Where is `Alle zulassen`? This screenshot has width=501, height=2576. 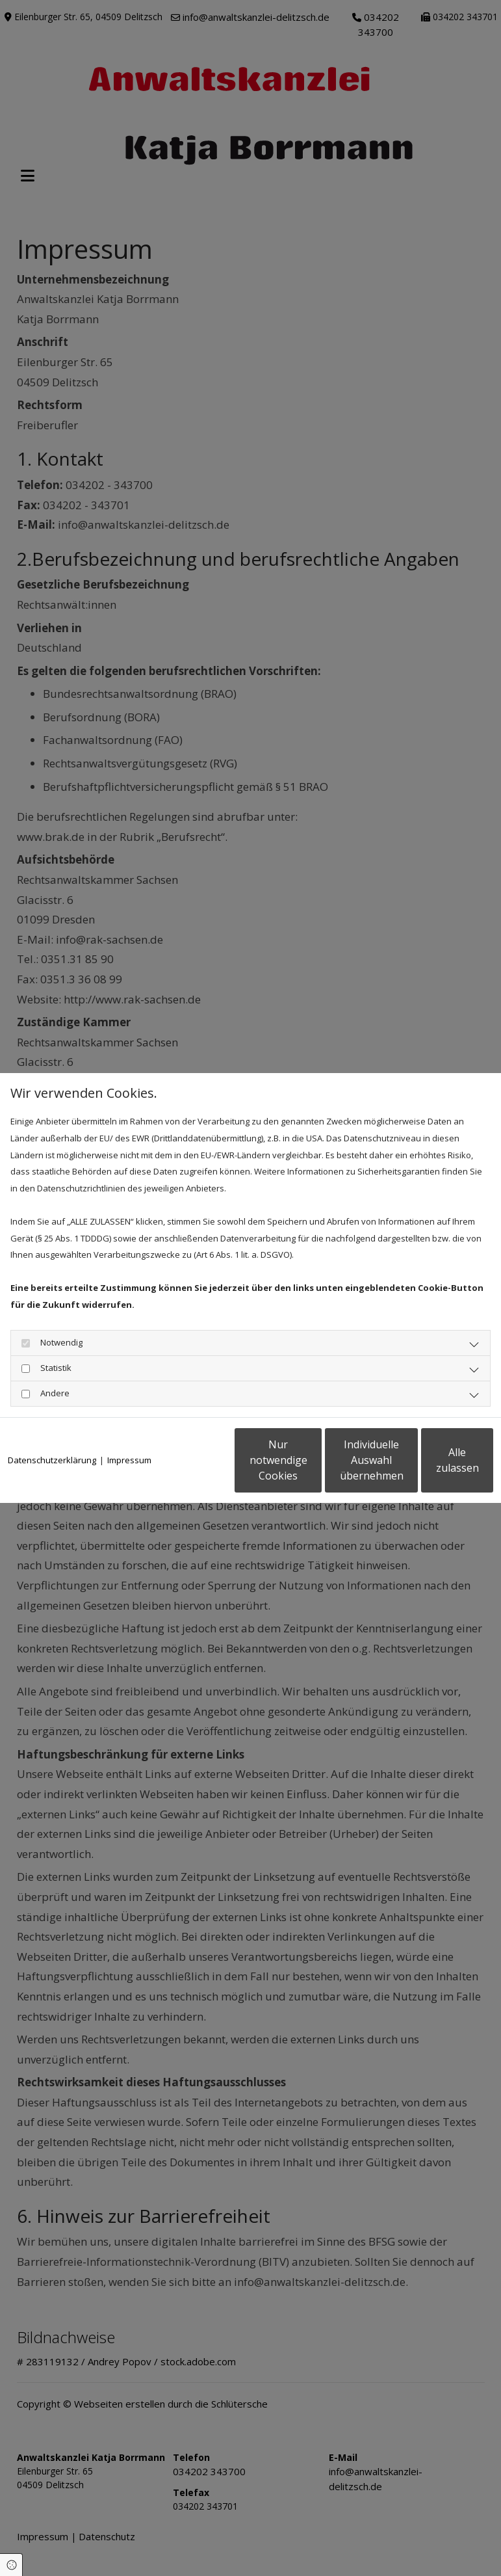
Alle zulassen is located at coordinates (433, 1468).